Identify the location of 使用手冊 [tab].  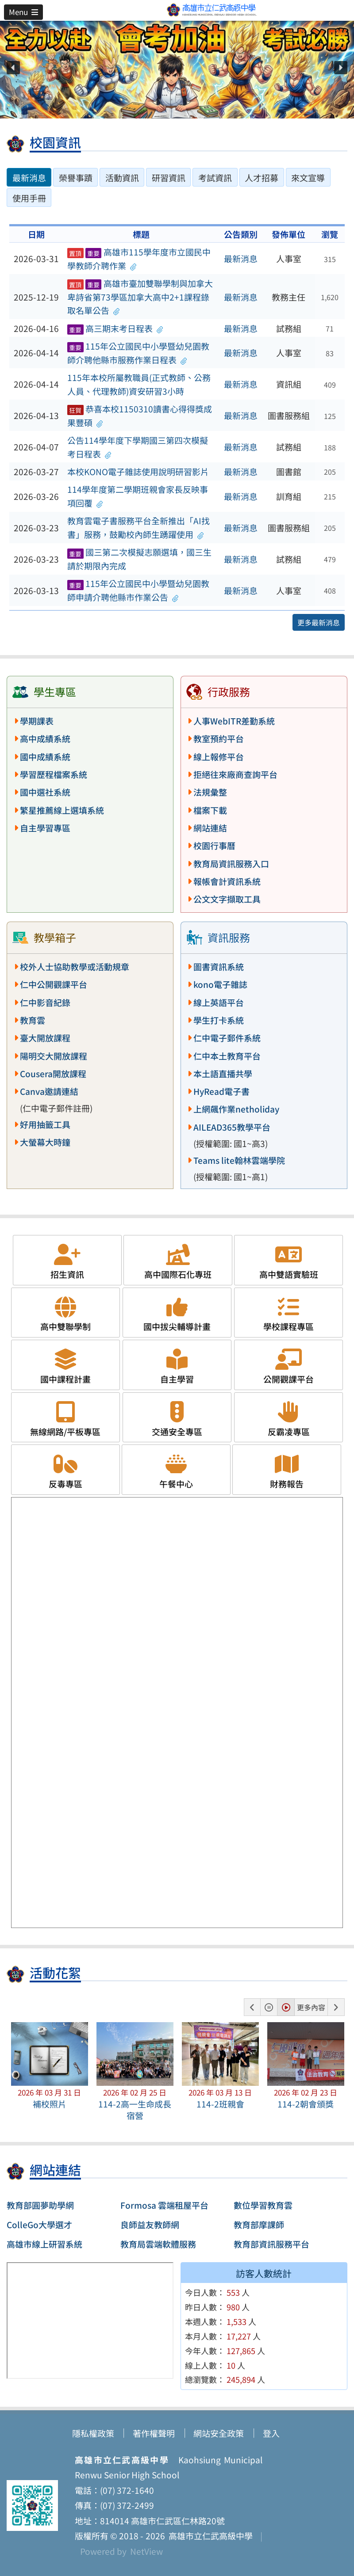
(29, 198).